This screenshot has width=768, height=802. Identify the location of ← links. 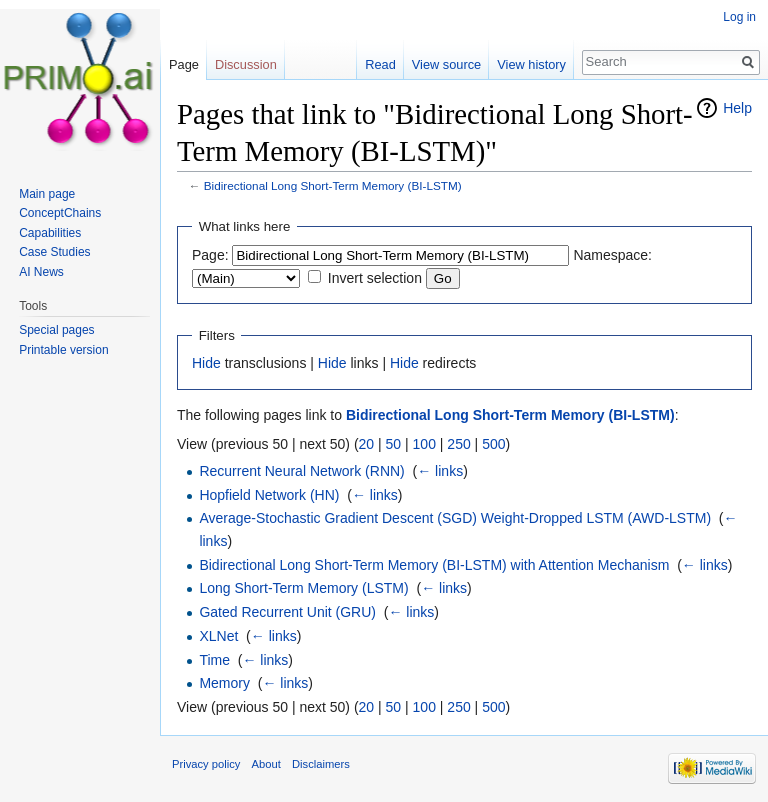
(440, 471).